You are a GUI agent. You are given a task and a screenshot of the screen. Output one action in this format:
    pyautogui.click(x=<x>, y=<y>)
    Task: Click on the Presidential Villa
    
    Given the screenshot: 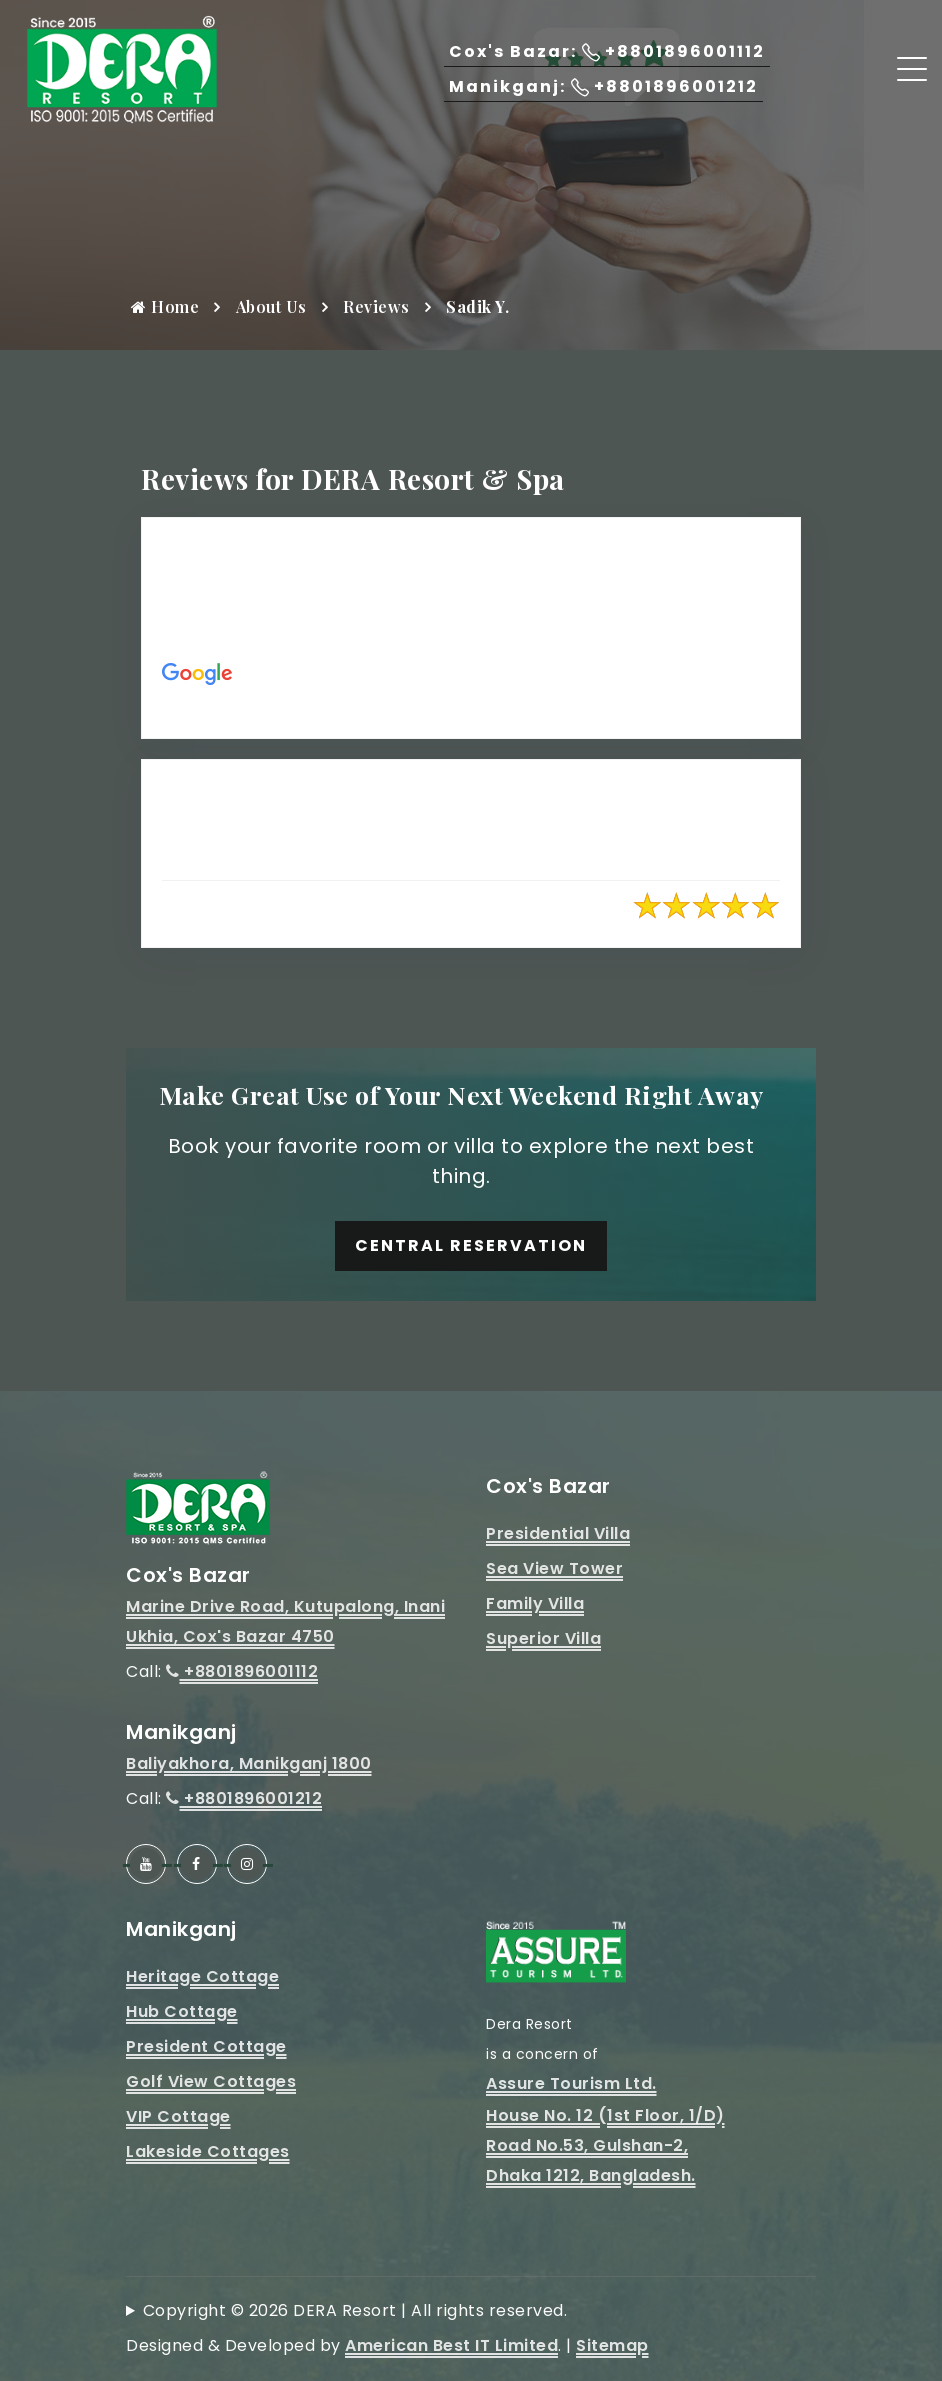 What is the action you would take?
    pyautogui.click(x=558, y=1533)
    